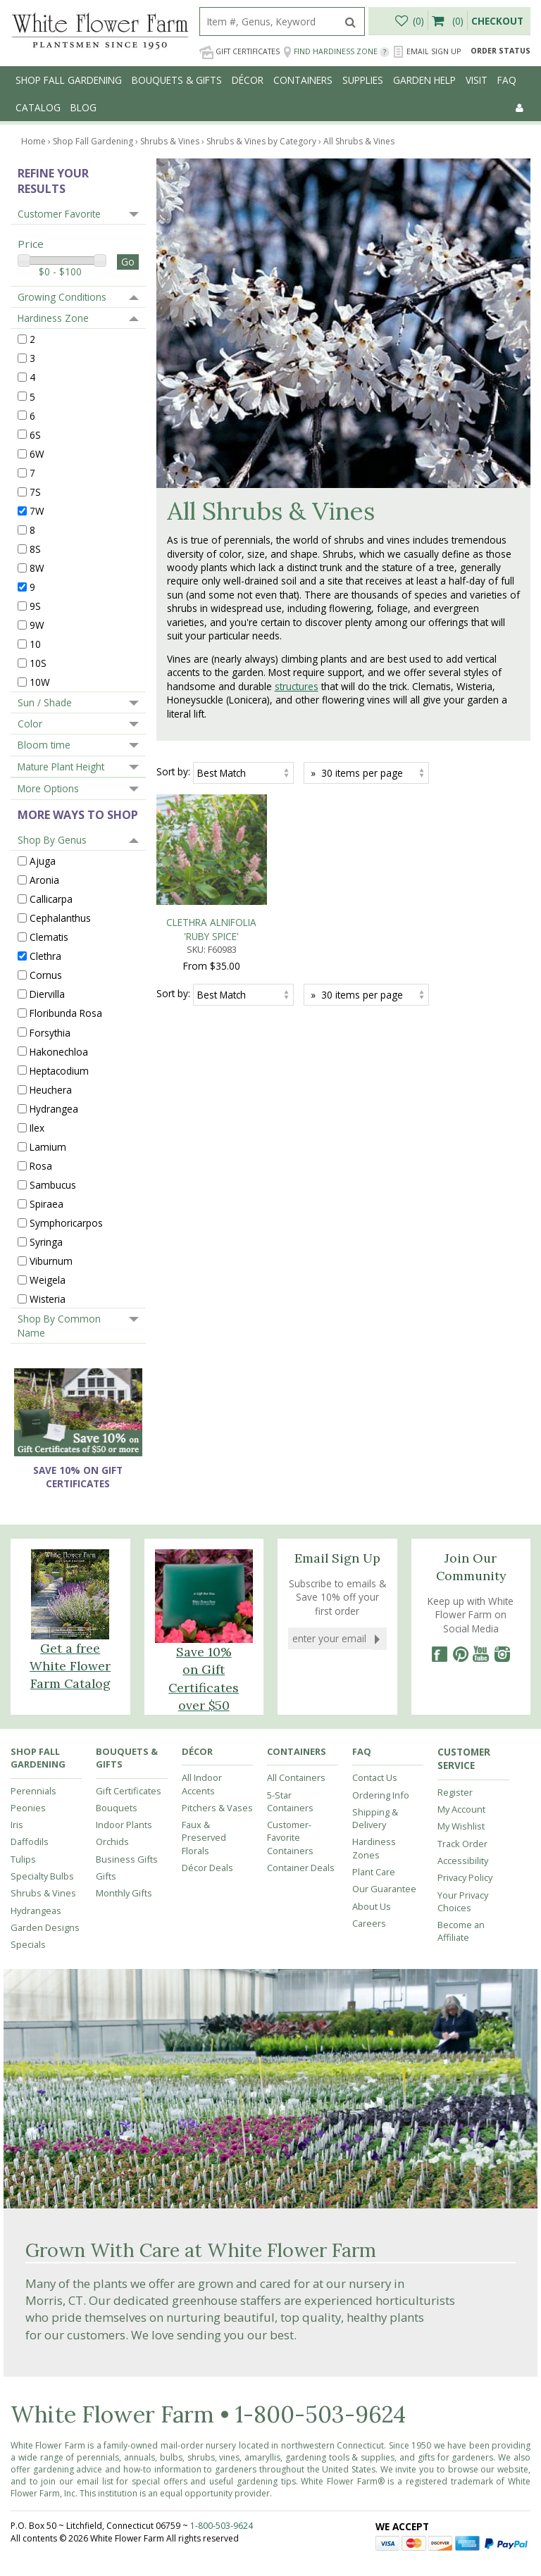 The height and width of the screenshot is (2576, 541). Describe the element at coordinates (17, 1824) in the screenshot. I see `Iris` at that location.